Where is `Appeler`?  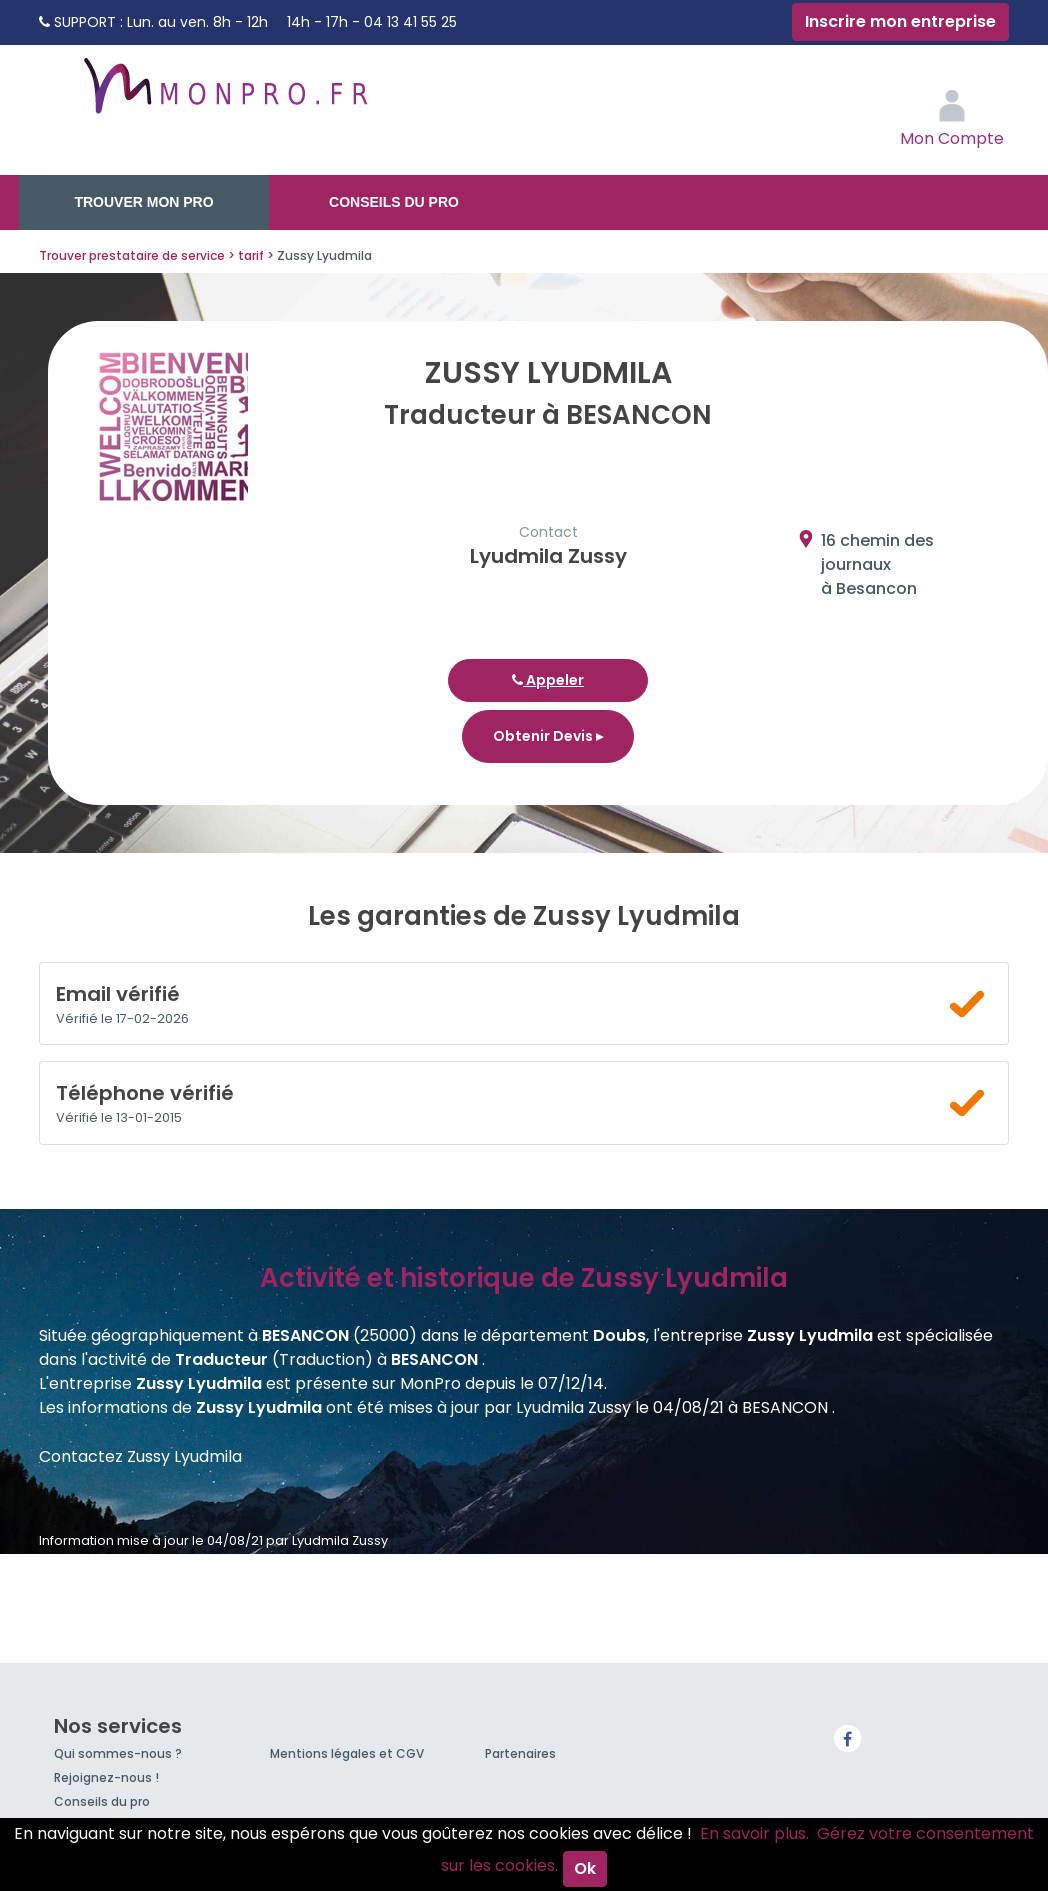 Appeler is located at coordinates (548, 680).